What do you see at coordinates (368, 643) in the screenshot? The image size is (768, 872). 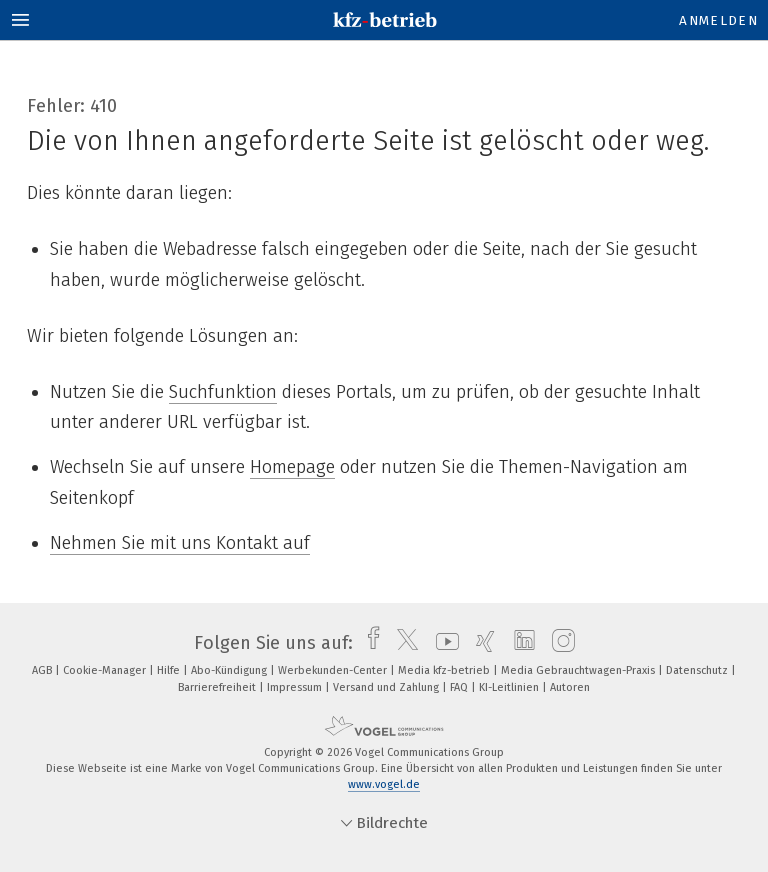 I see `[facebook]` at bounding box center [368, 643].